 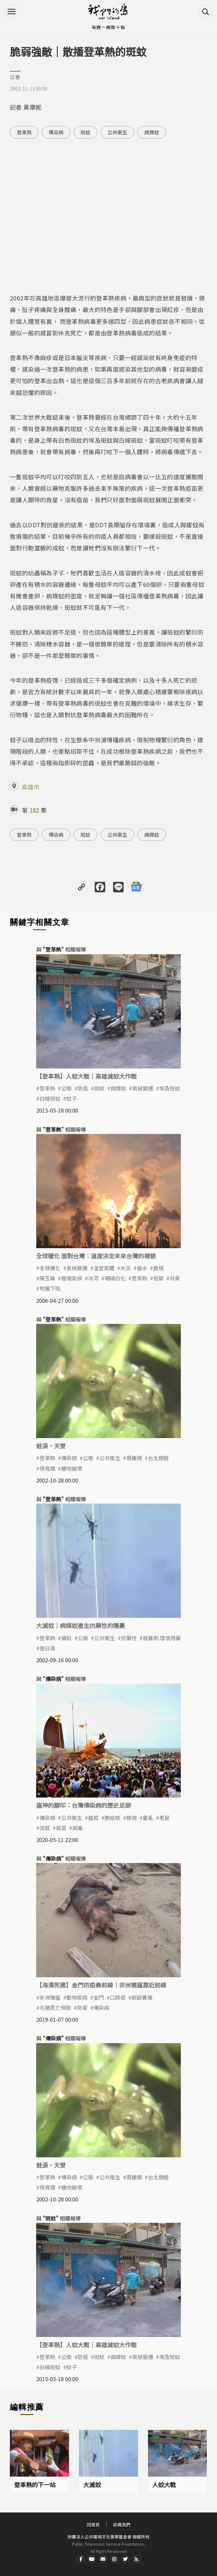 What do you see at coordinates (51, 1445) in the screenshot?
I see `蛙淚‧天堂` at bounding box center [51, 1445].